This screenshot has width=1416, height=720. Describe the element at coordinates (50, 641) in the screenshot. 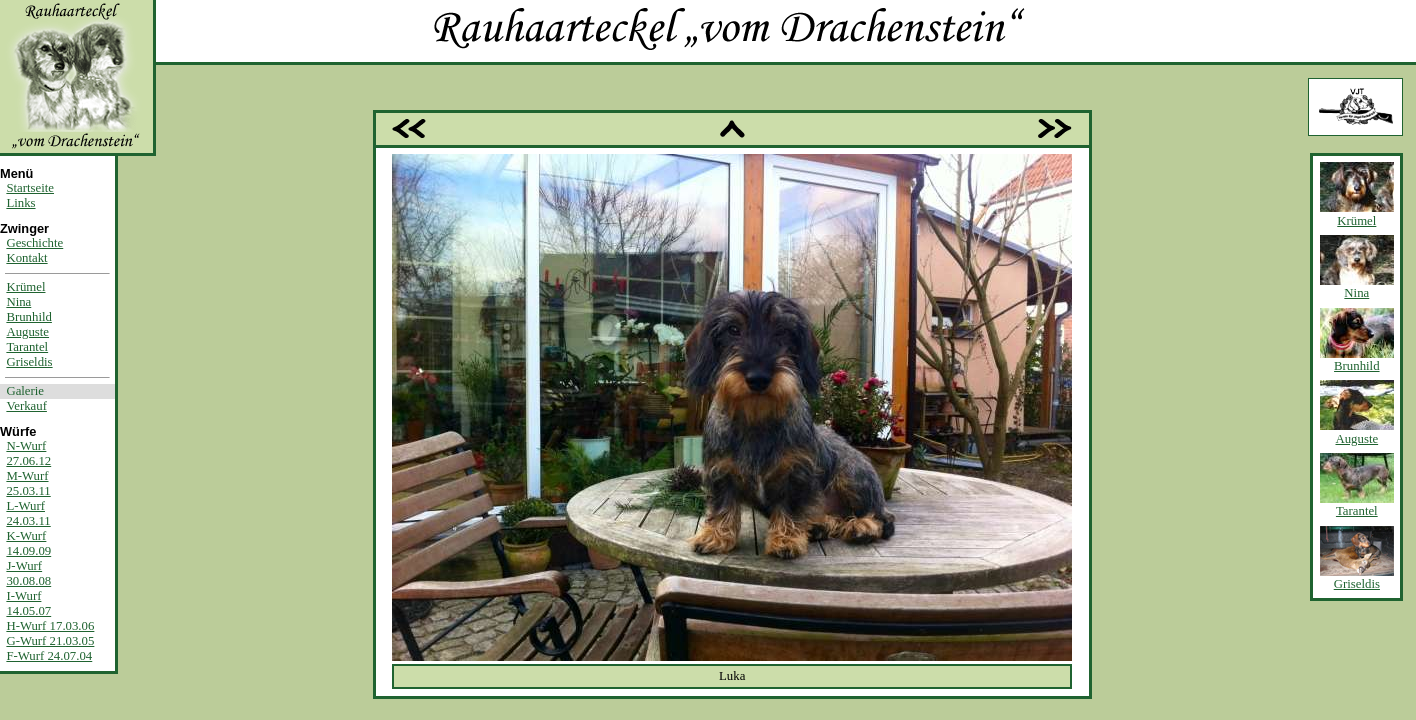

I see `G-Wurf 21.03.05` at that location.